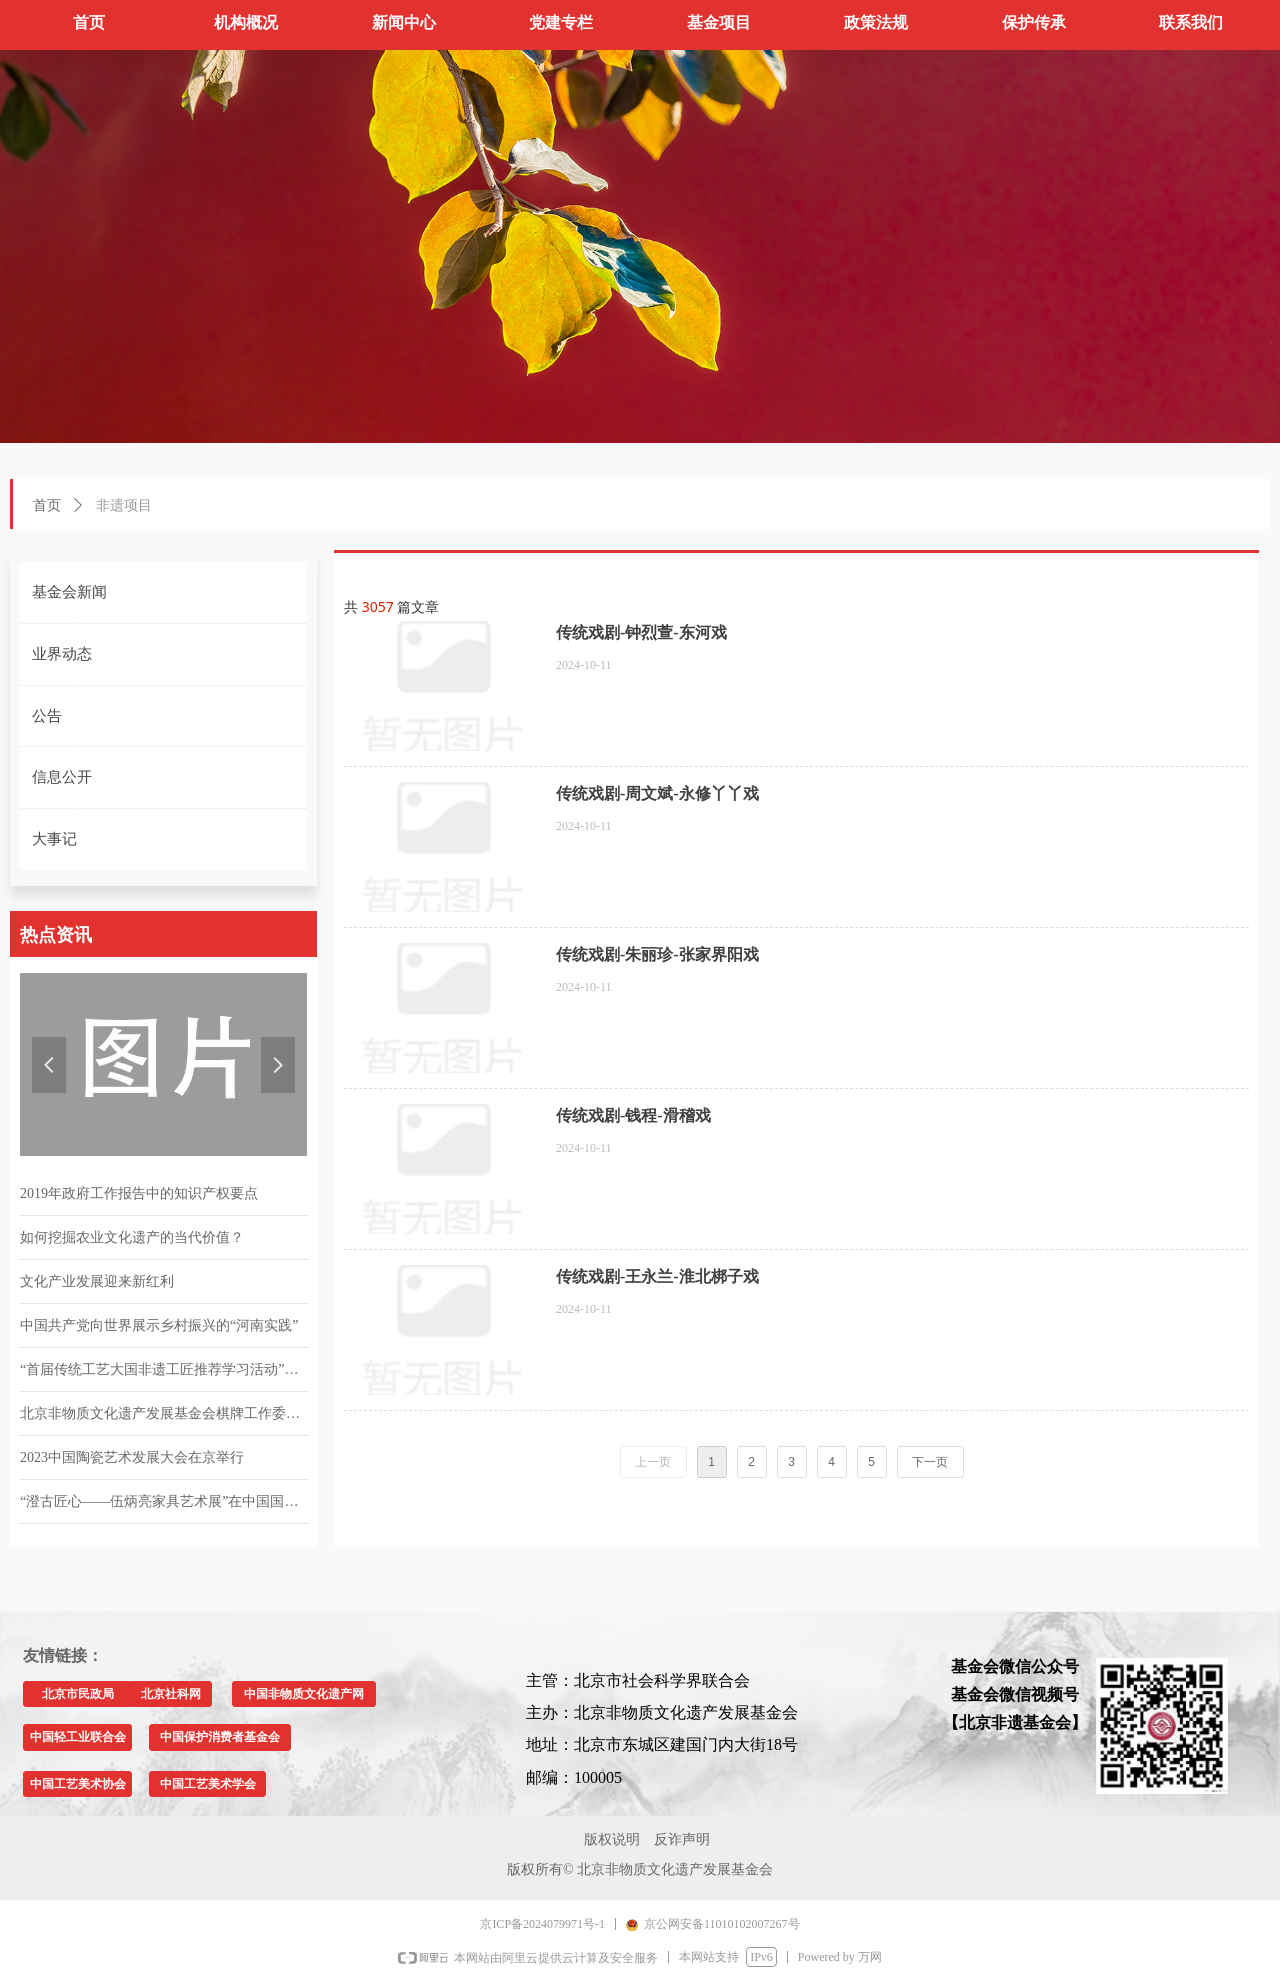 The width and height of the screenshot is (1280, 1980). I want to click on 文化产业发展迎来新红利, so click(97, 1281).